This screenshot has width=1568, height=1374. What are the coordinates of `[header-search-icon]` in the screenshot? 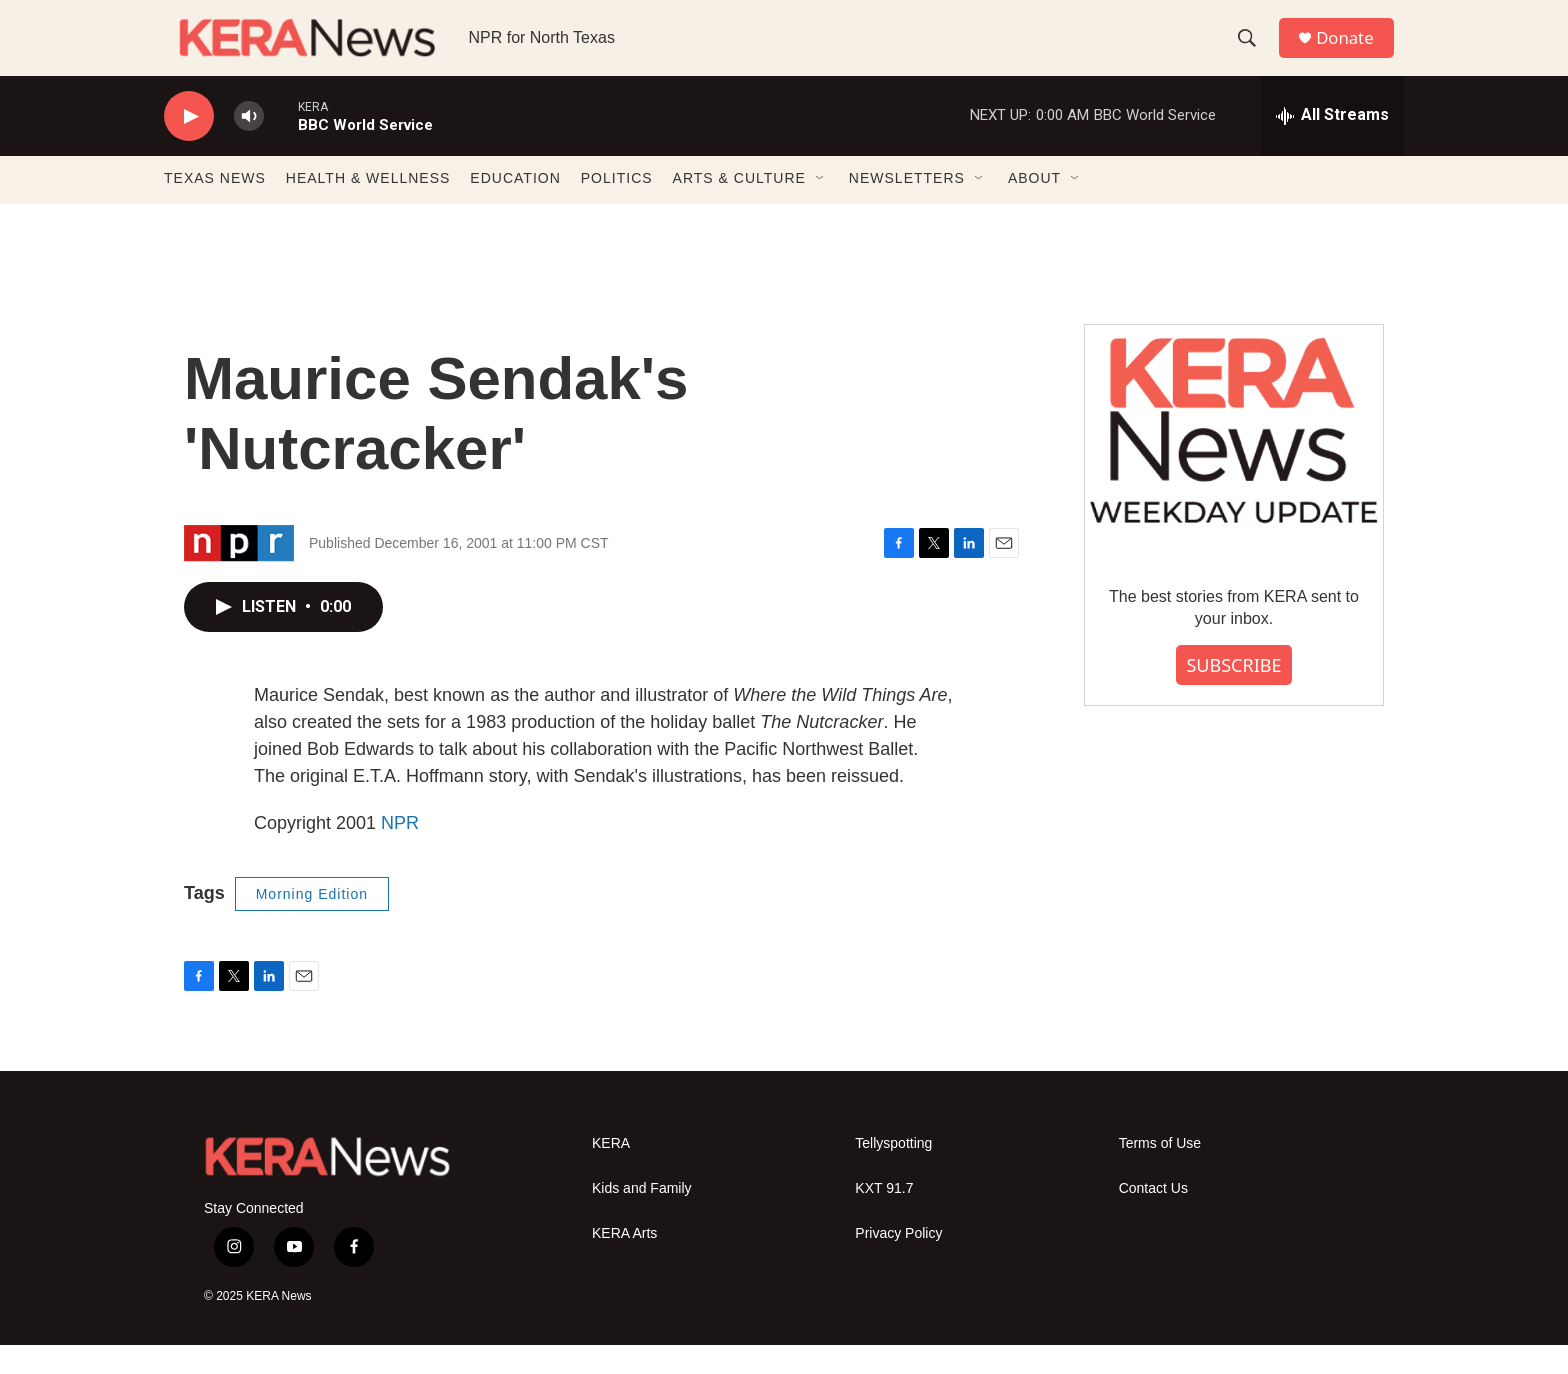 It's located at (1253, 53).